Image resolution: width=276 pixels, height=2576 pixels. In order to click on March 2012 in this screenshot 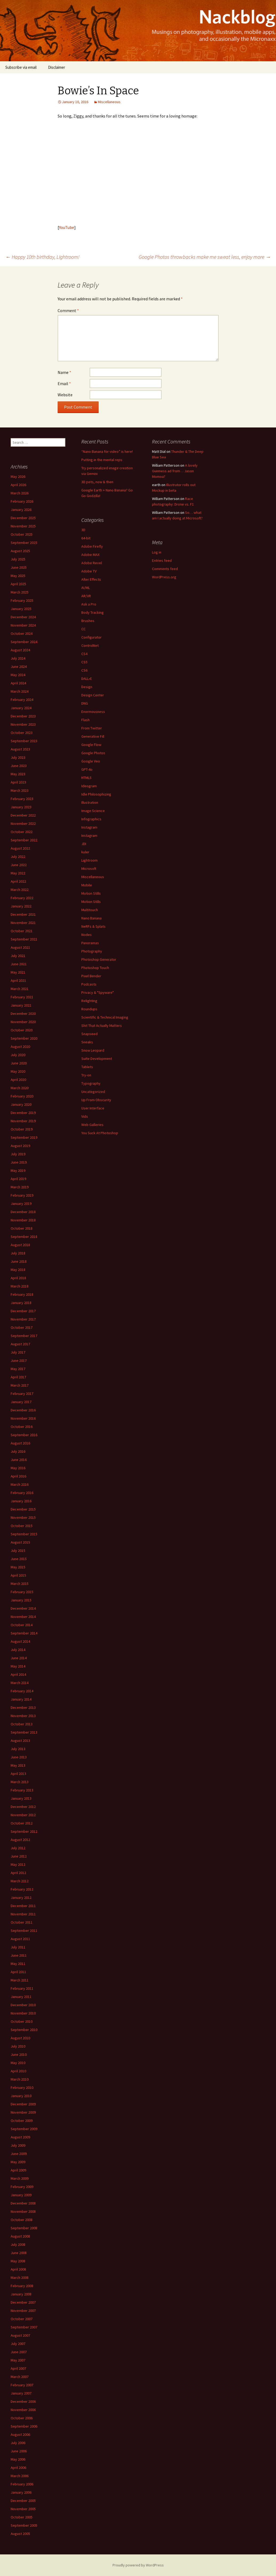, I will do `click(20, 1881)`.